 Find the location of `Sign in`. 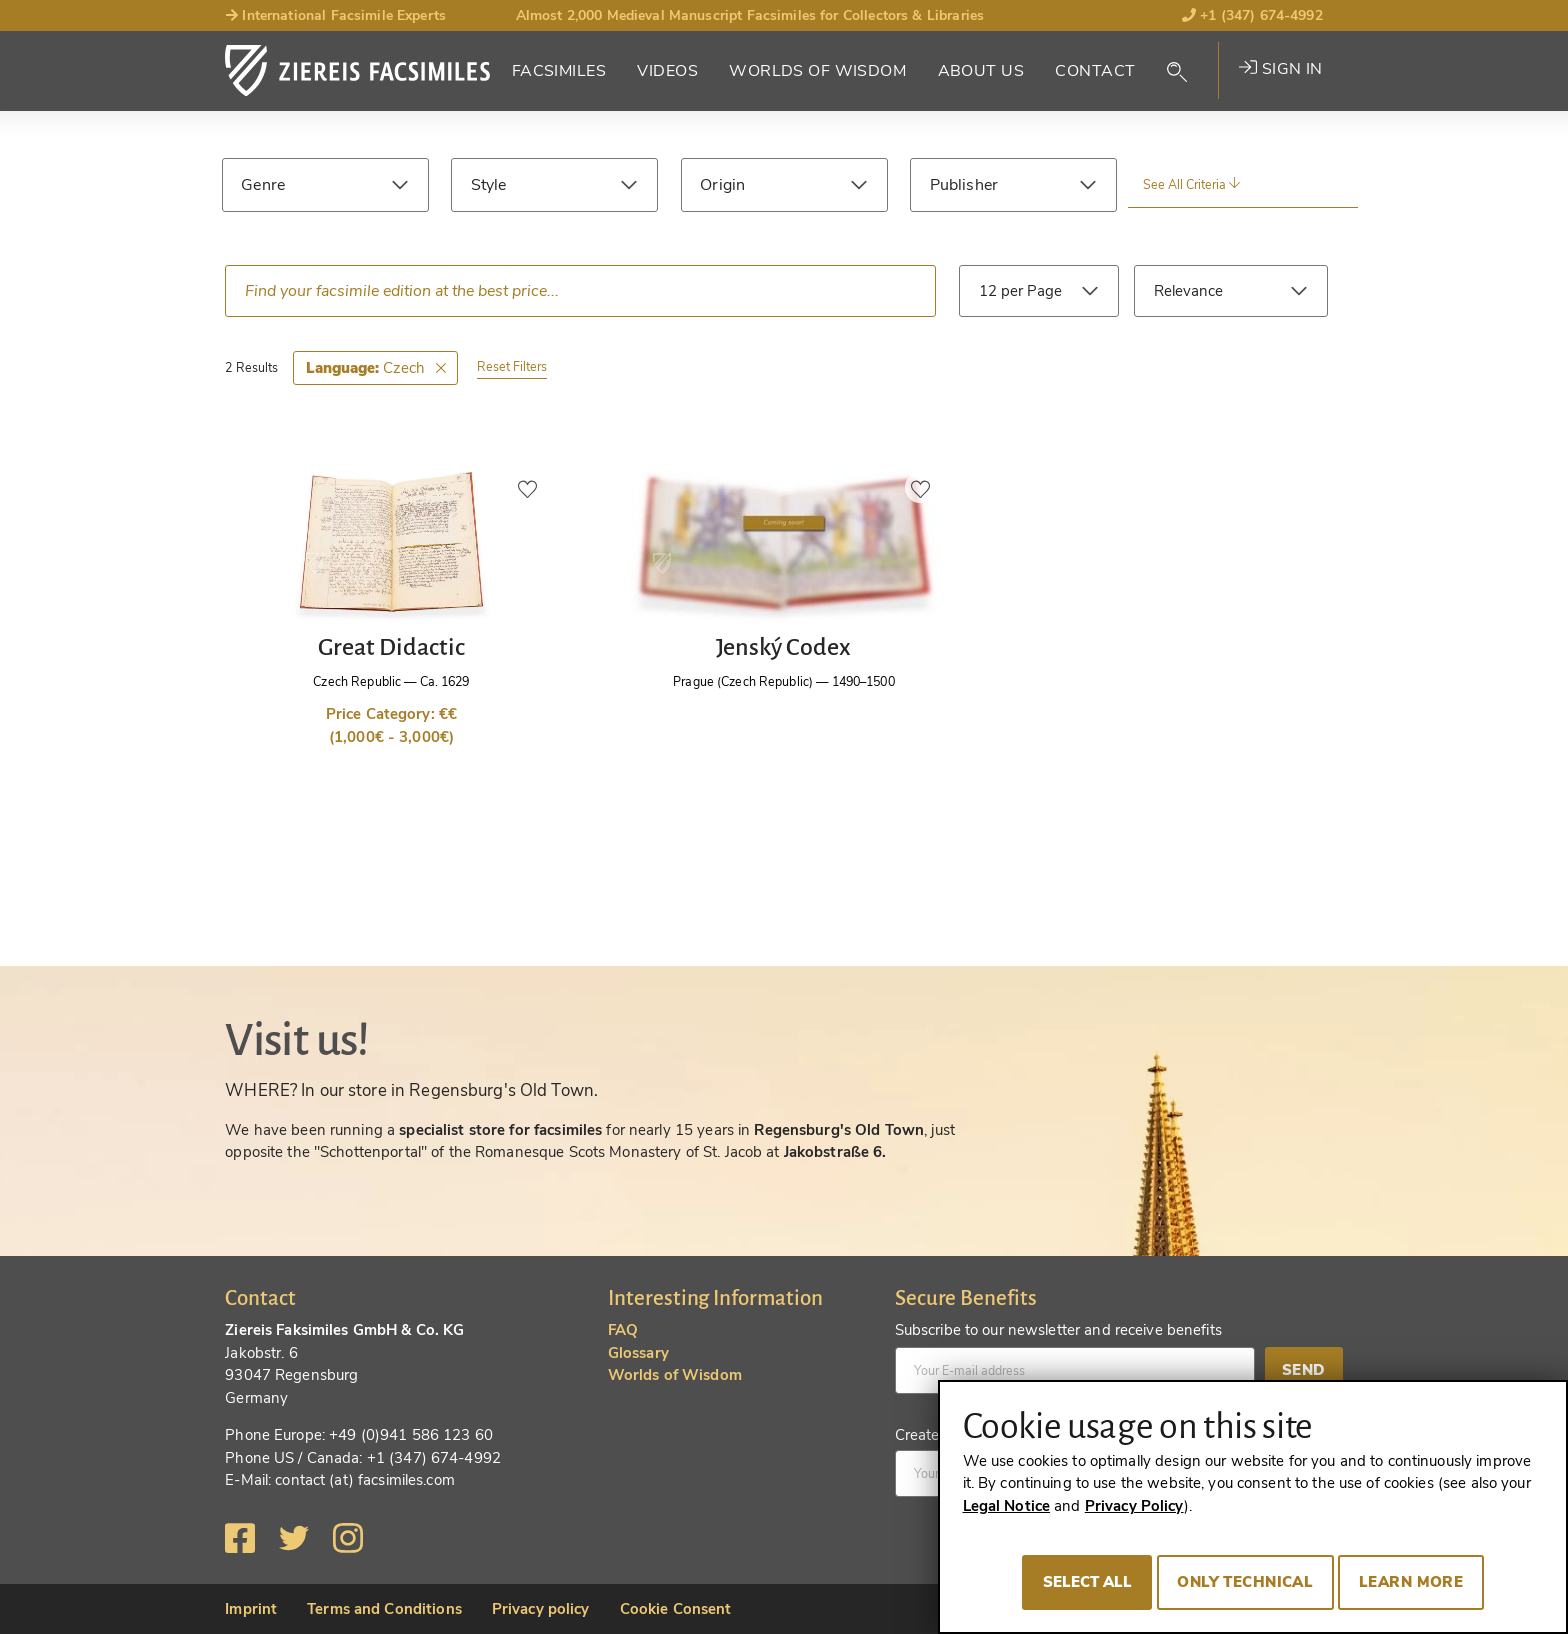

Sign in is located at coordinates (1280, 69).